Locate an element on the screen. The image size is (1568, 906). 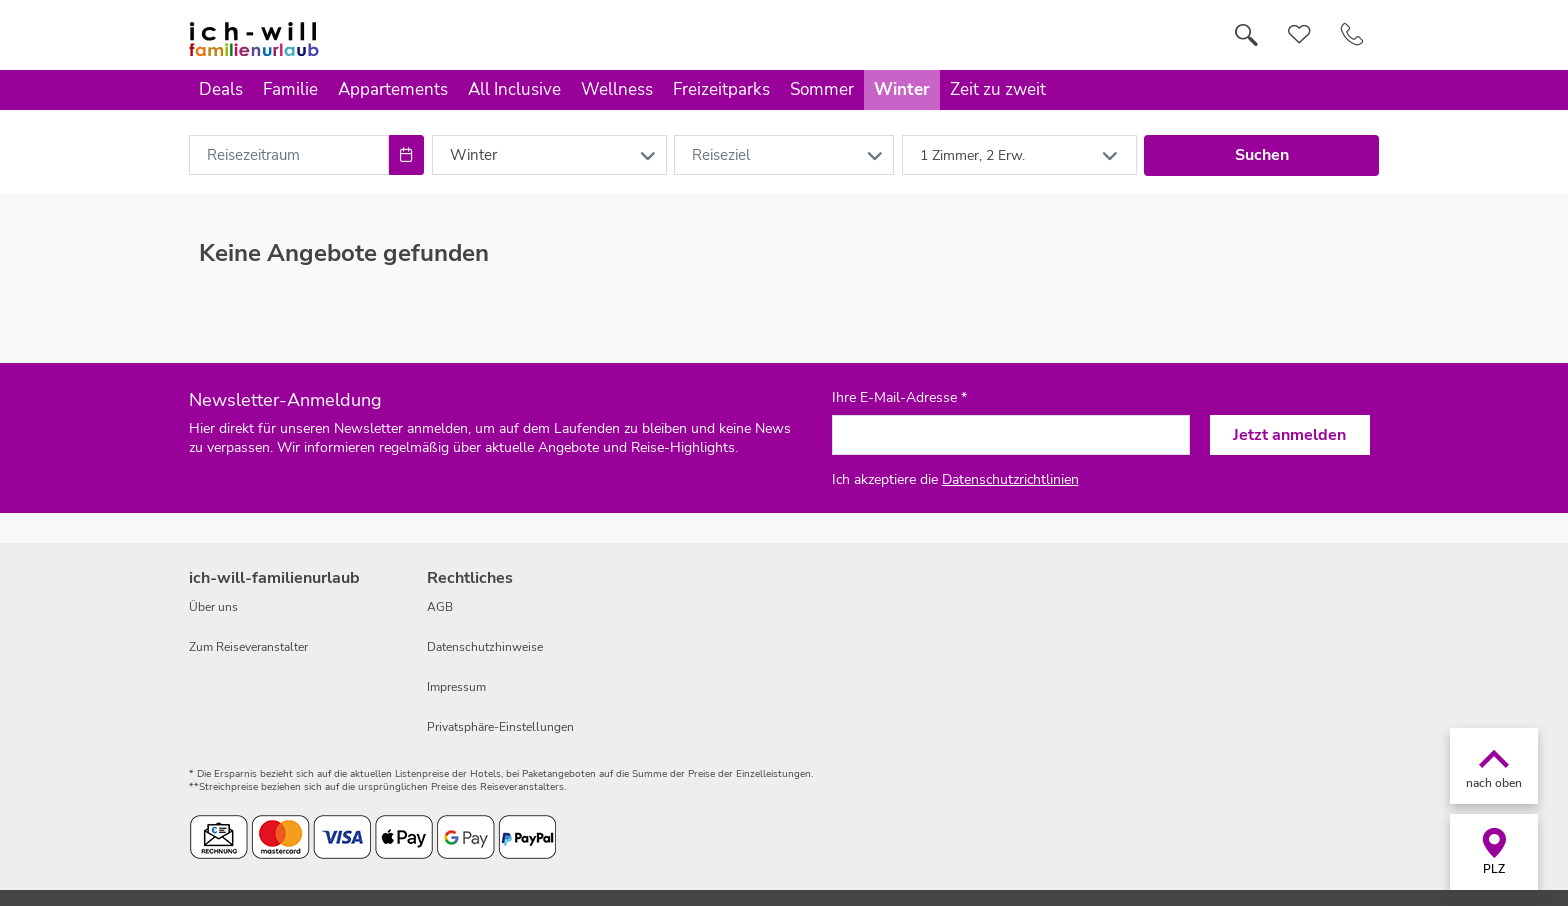
Winter is located at coordinates (902, 89).